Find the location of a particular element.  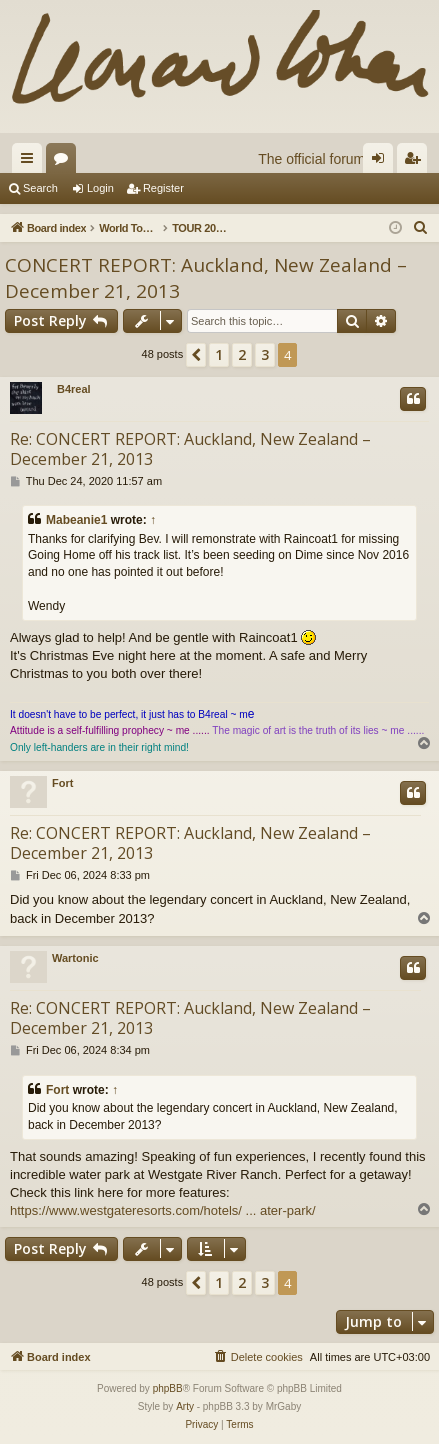

Mabeanie1 is located at coordinates (76, 520).